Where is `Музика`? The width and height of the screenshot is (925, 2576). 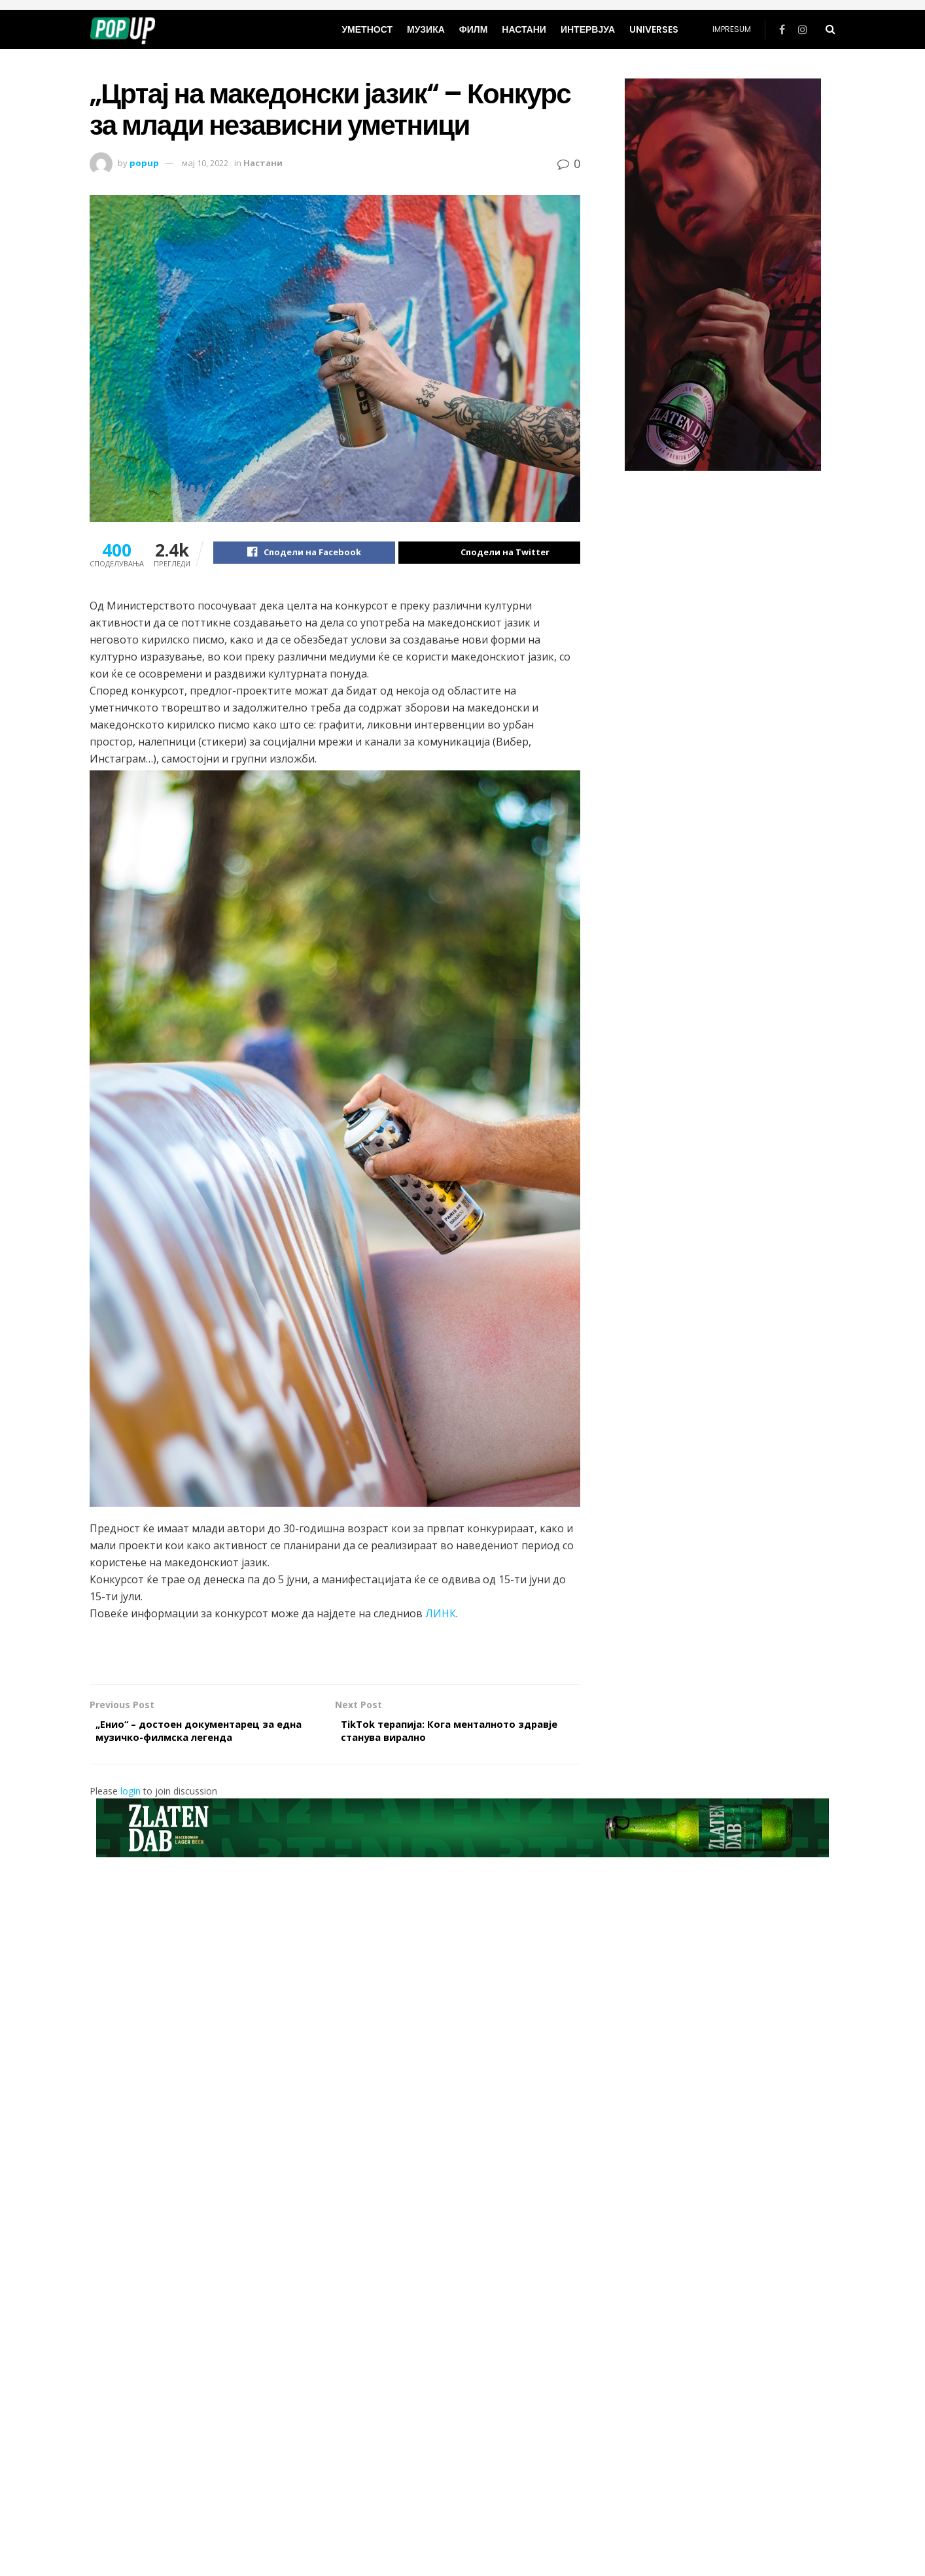 Музика is located at coordinates (426, 29).